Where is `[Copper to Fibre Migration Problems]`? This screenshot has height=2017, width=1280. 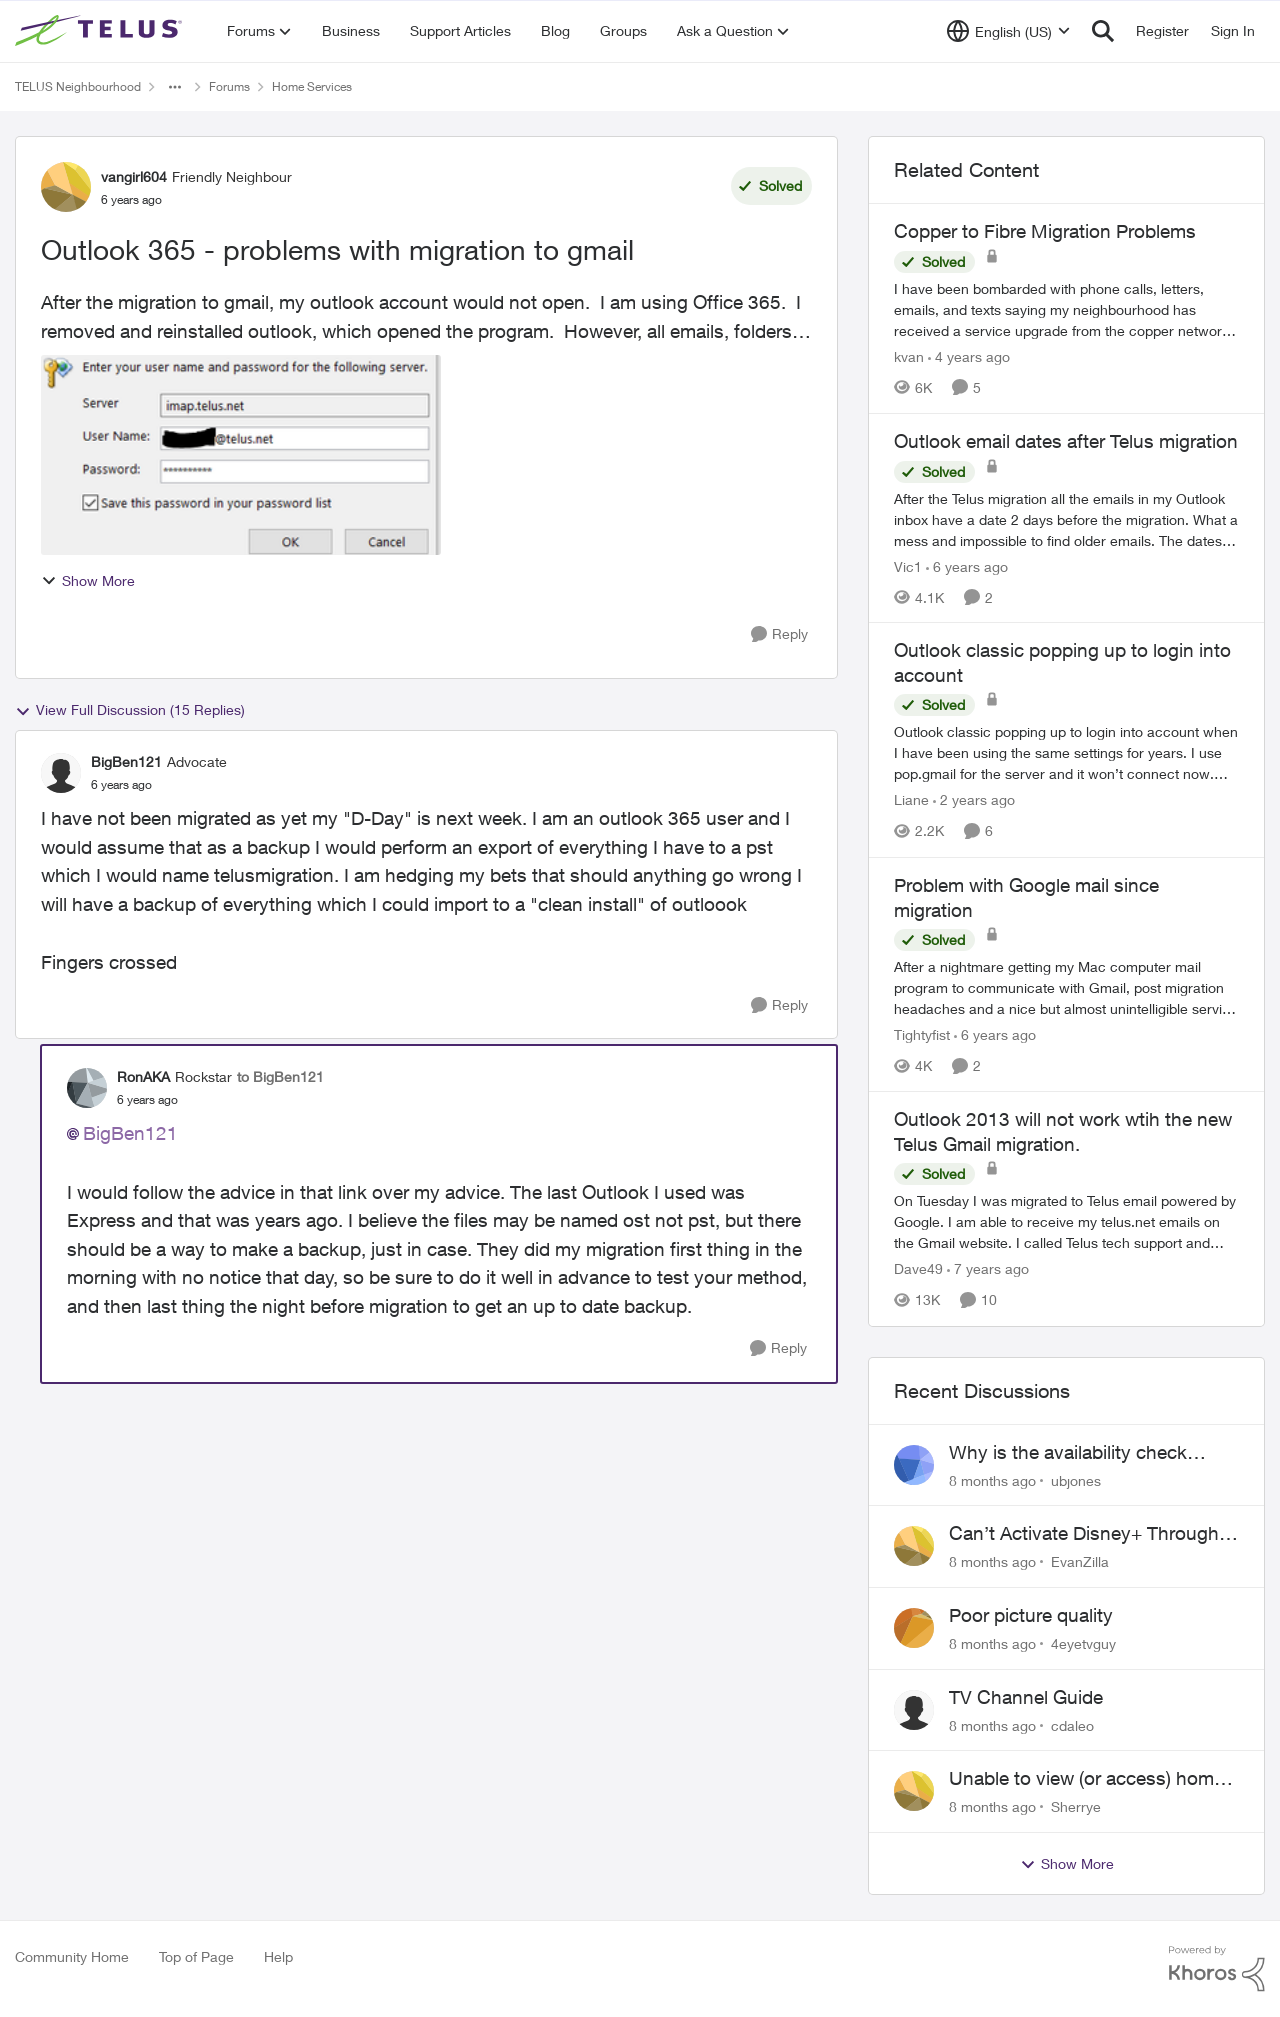
[Copper to Fibre Migration Problems] is located at coordinates (1066, 309).